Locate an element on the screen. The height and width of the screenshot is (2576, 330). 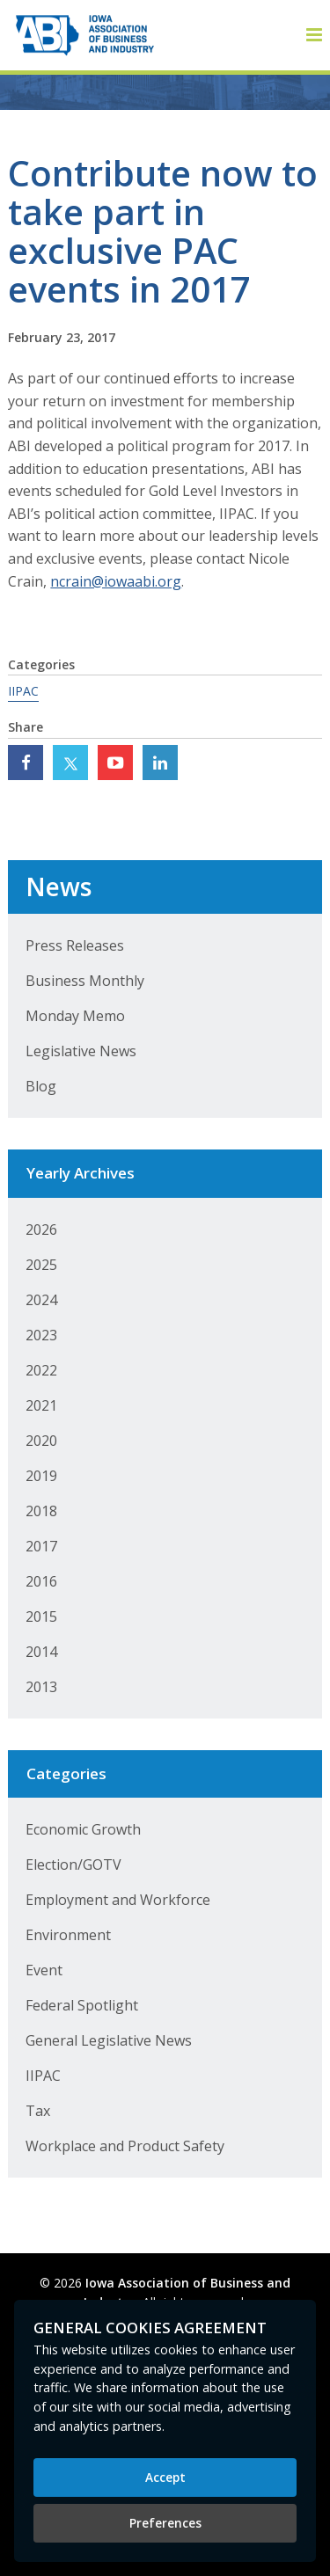
2013 is located at coordinates (41, 1687).